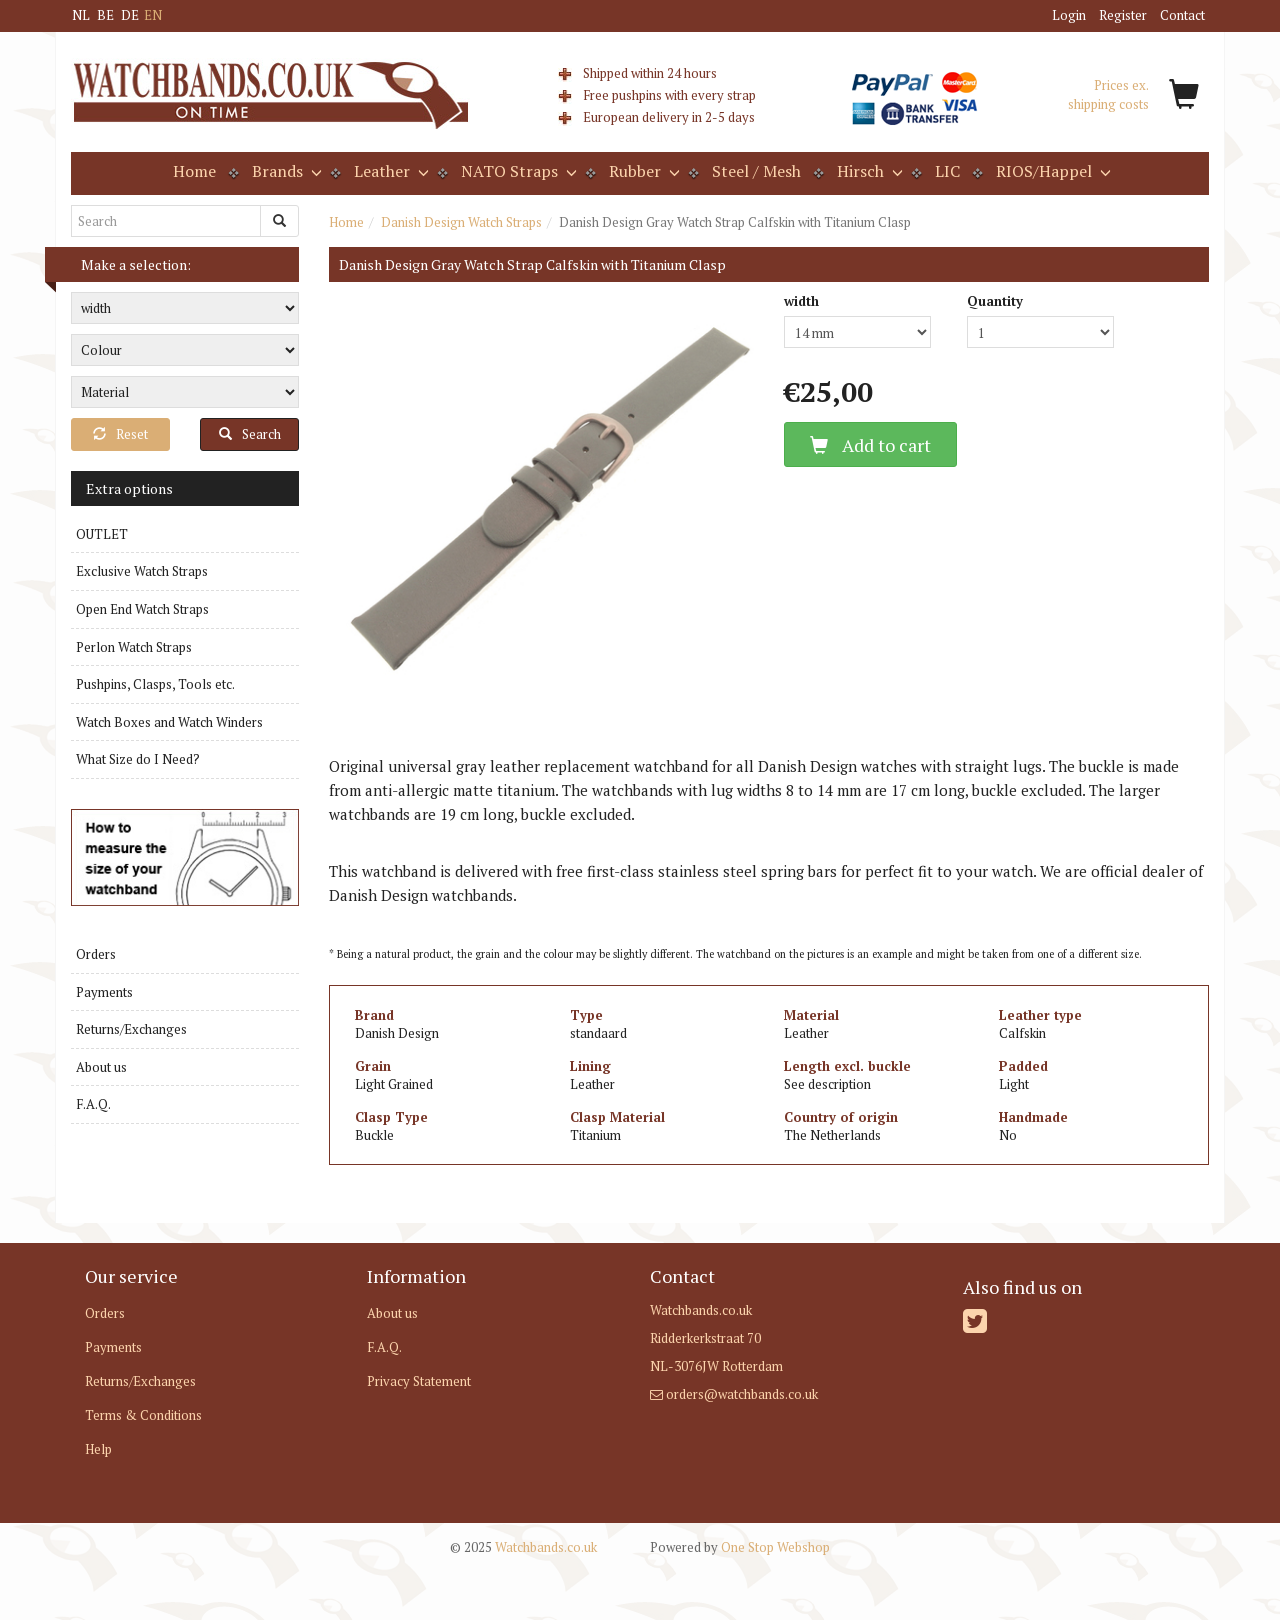 The width and height of the screenshot is (1280, 1620). What do you see at coordinates (517, 171) in the screenshot?
I see `NATO Straps [button]` at bounding box center [517, 171].